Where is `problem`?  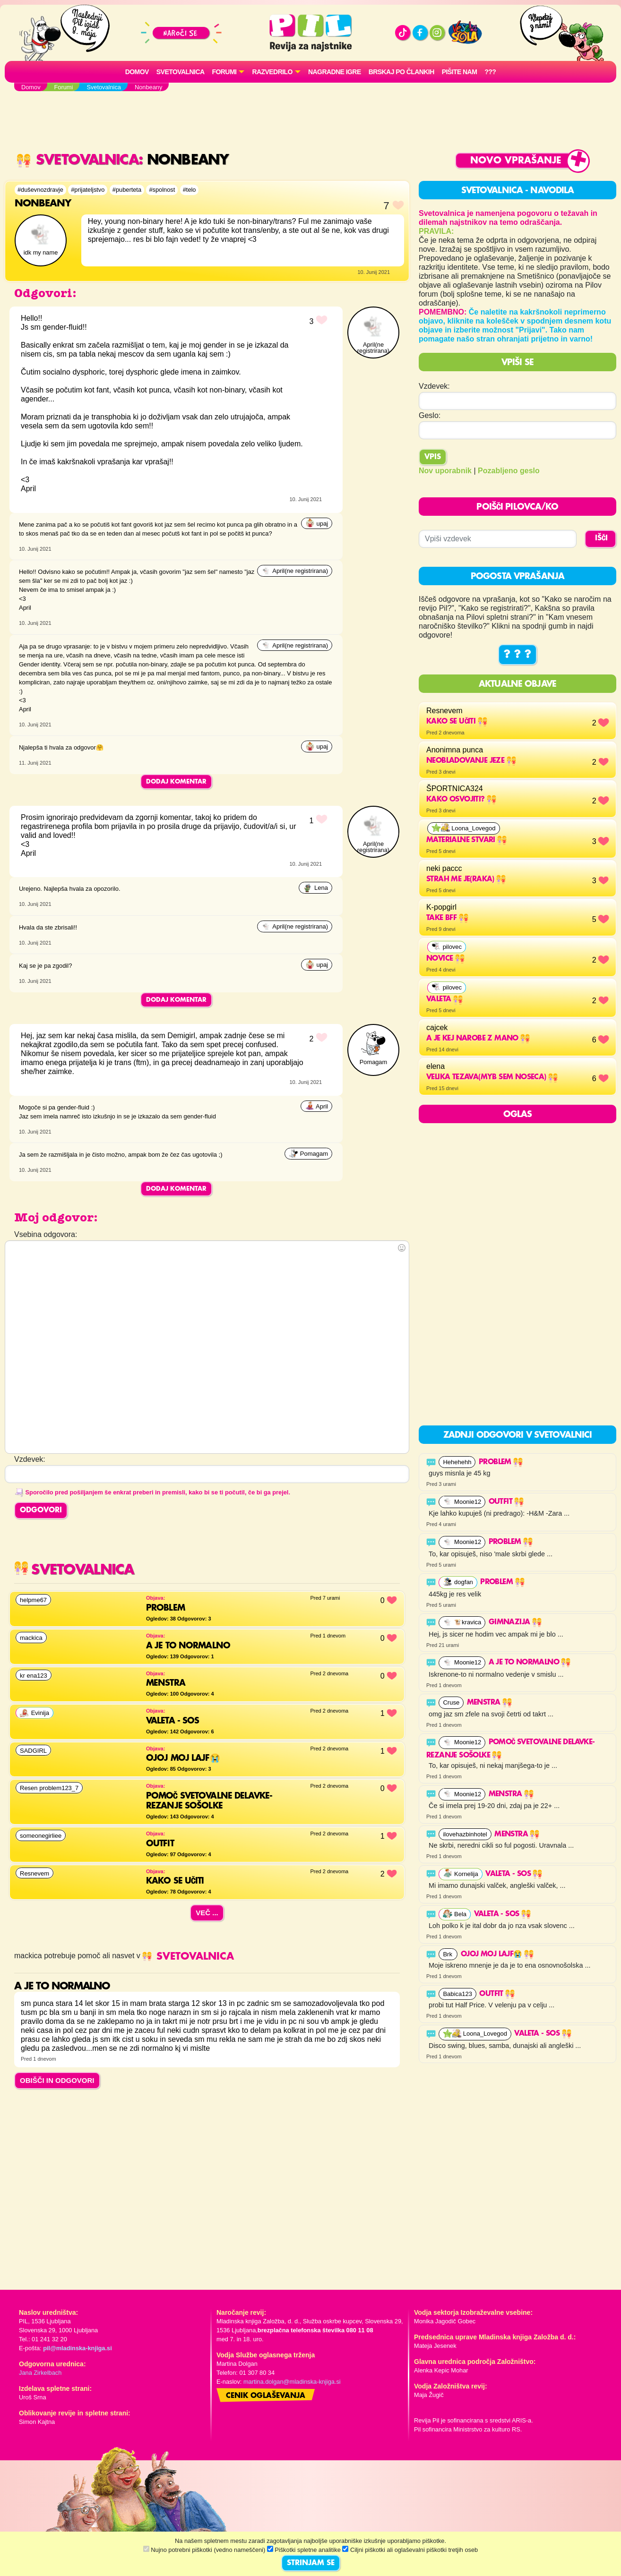
problem is located at coordinates (501, 1462).